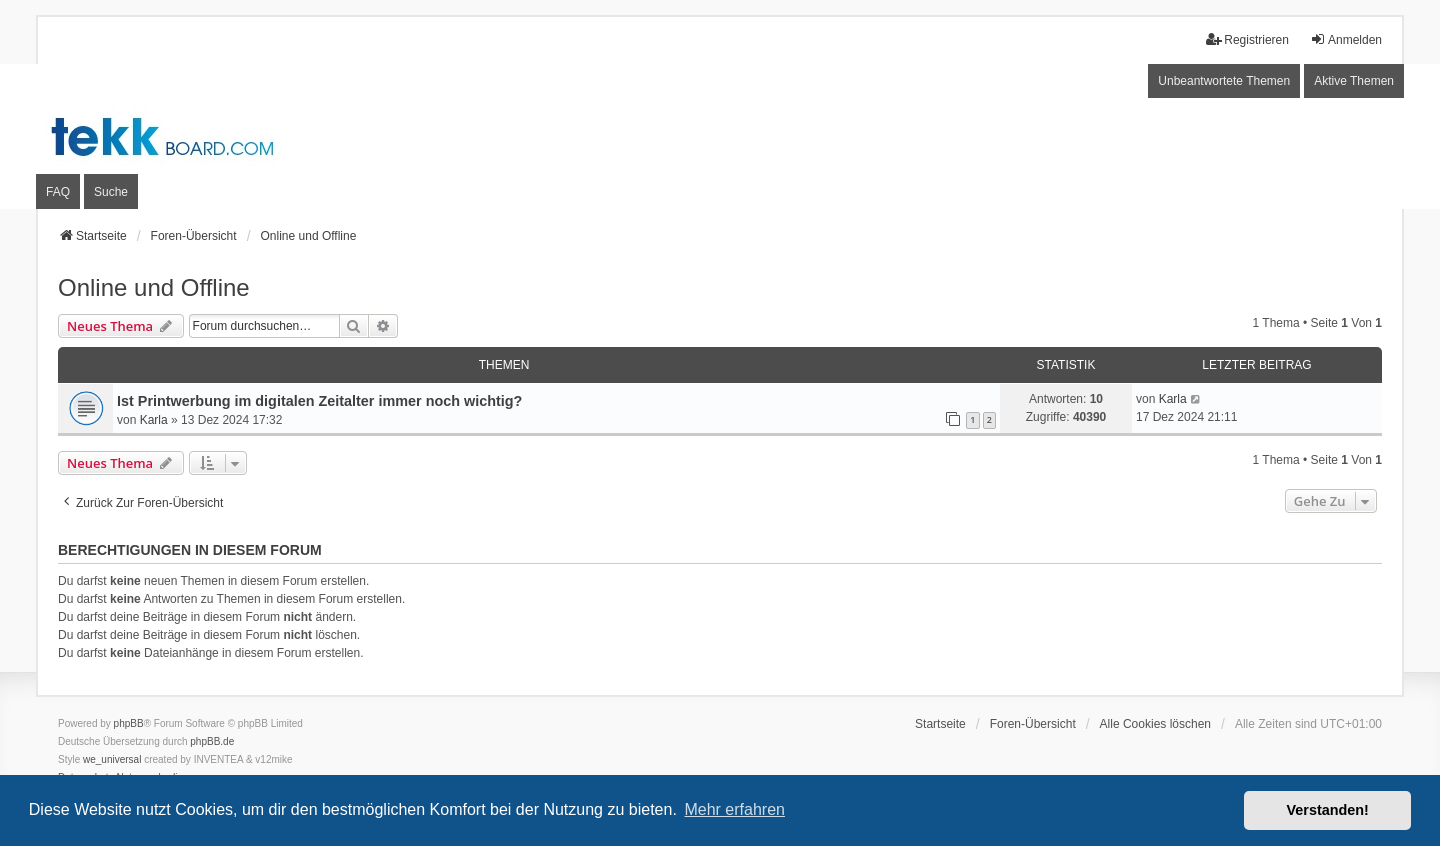 The height and width of the screenshot is (846, 1440). Describe the element at coordinates (319, 401) in the screenshot. I see `Ist Printwerbung im digitalen Zeitalter immer noch wichtig?` at that location.